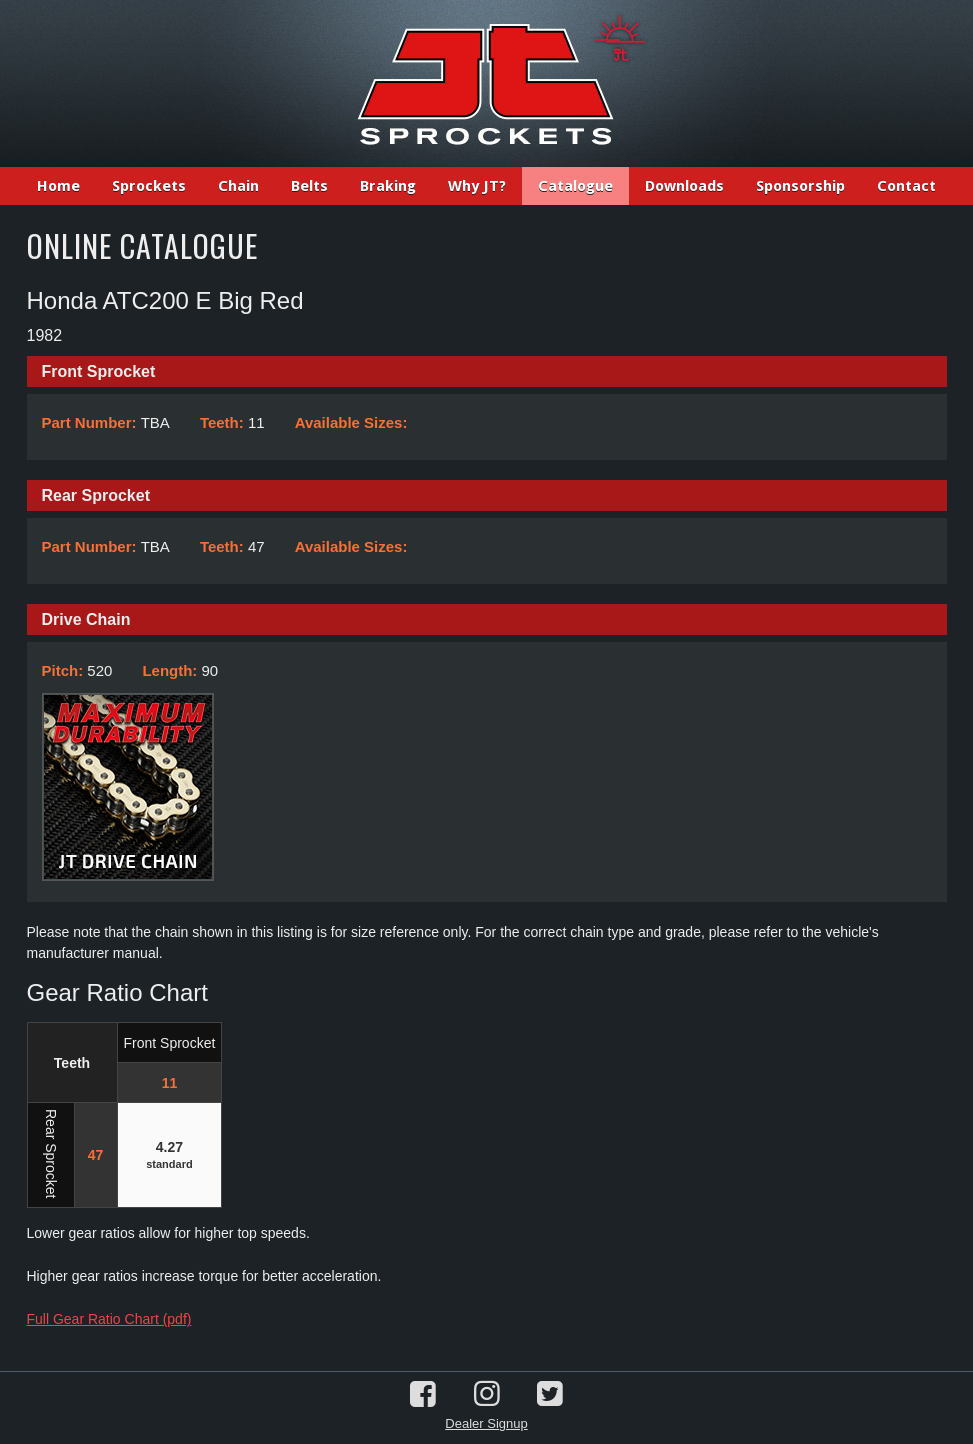 This screenshot has height=1444, width=973. Describe the element at coordinates (800, 186) in the screenshot. I see `Sponsorship` at that location.